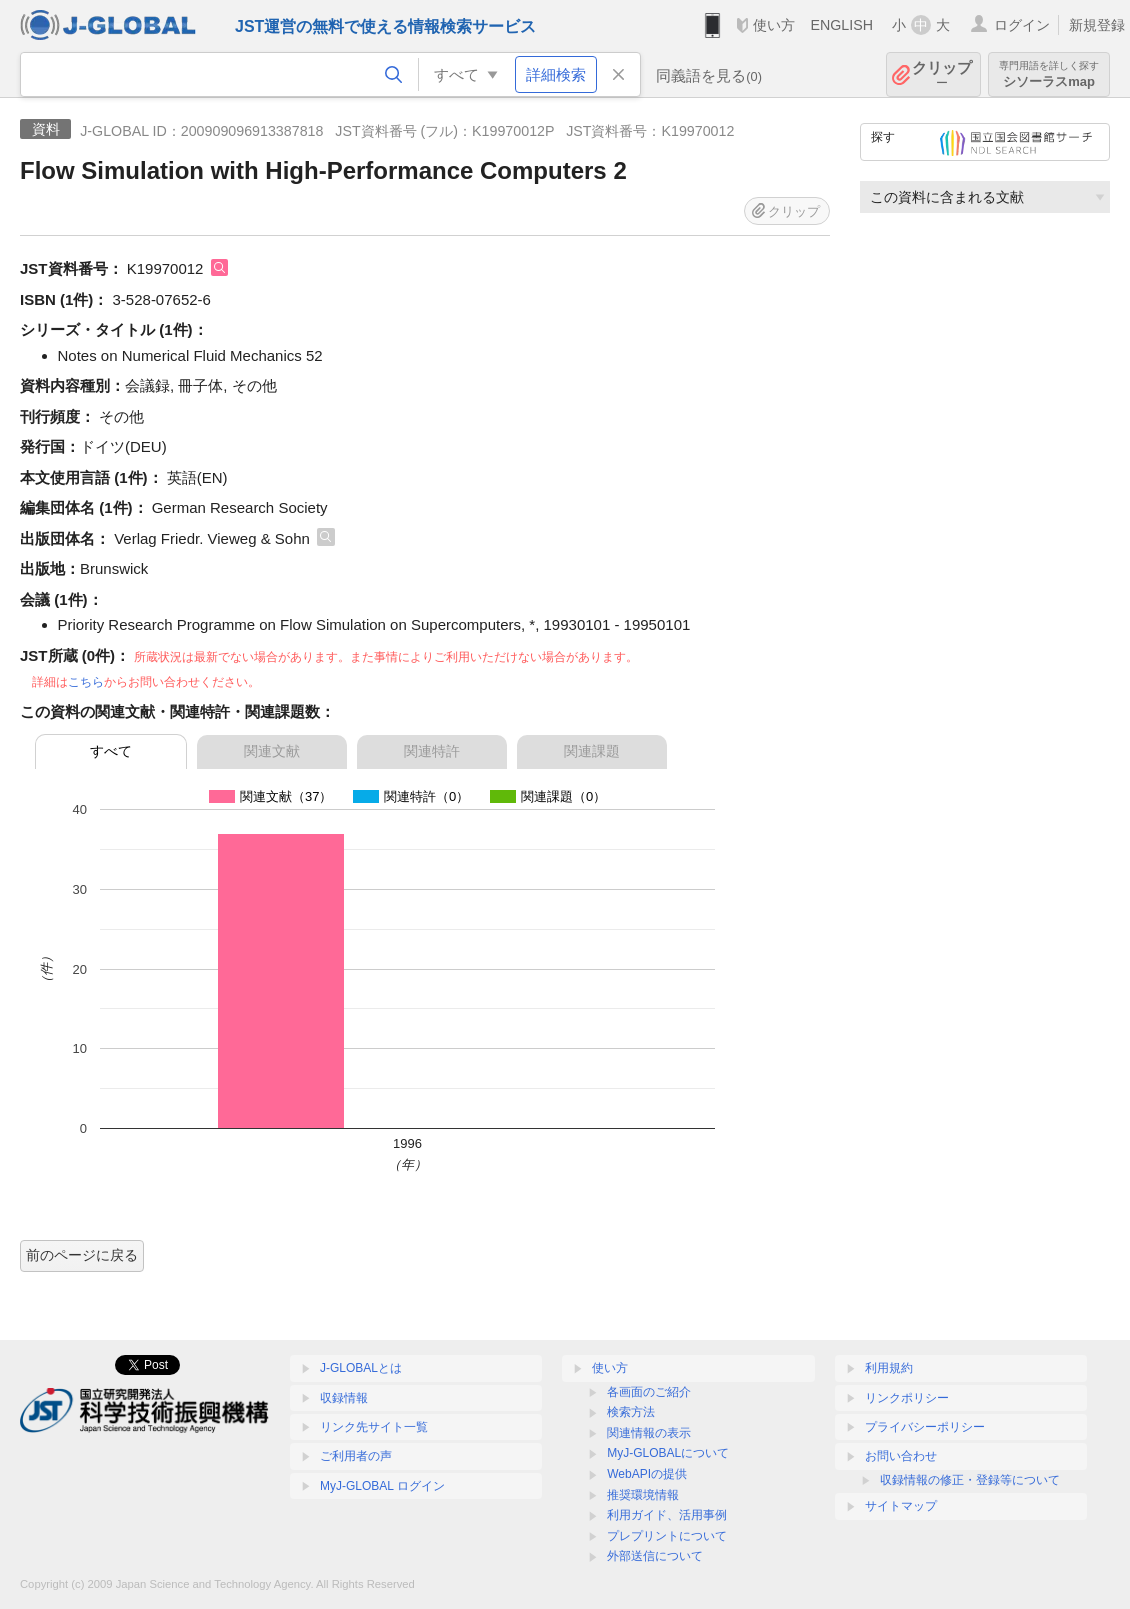 Image resolution: width=1130 pixels, height=1609 pixels. What do you see at coordinates (356, 1456) in the screenshot?
I see `ご利用者の声` at bounding box center [356, 1456].